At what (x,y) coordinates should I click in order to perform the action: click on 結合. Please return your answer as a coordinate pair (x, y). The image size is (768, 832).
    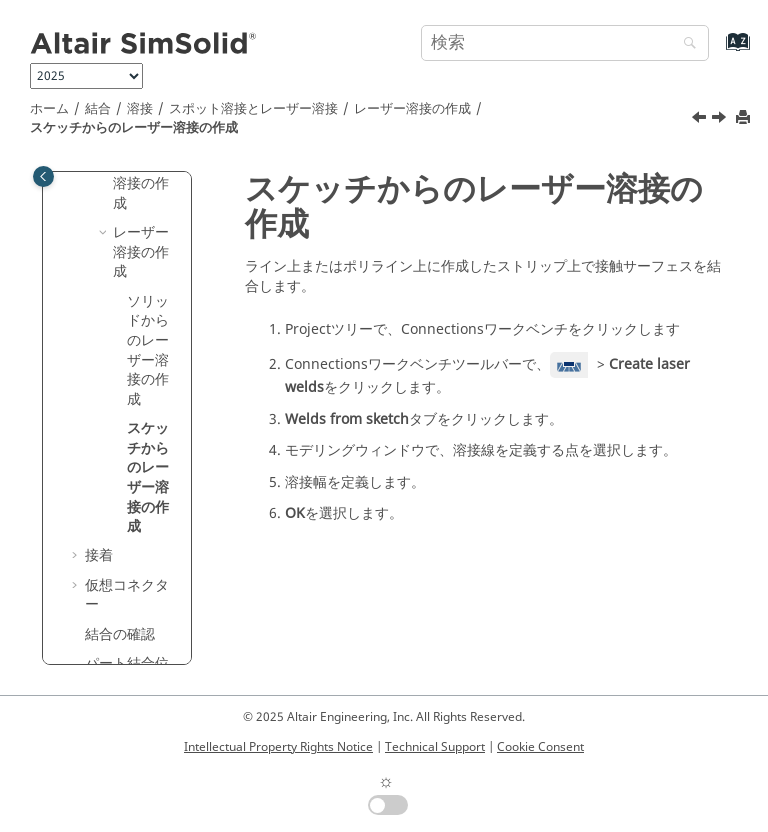
    Looking at the image, I should click on (98, 109).